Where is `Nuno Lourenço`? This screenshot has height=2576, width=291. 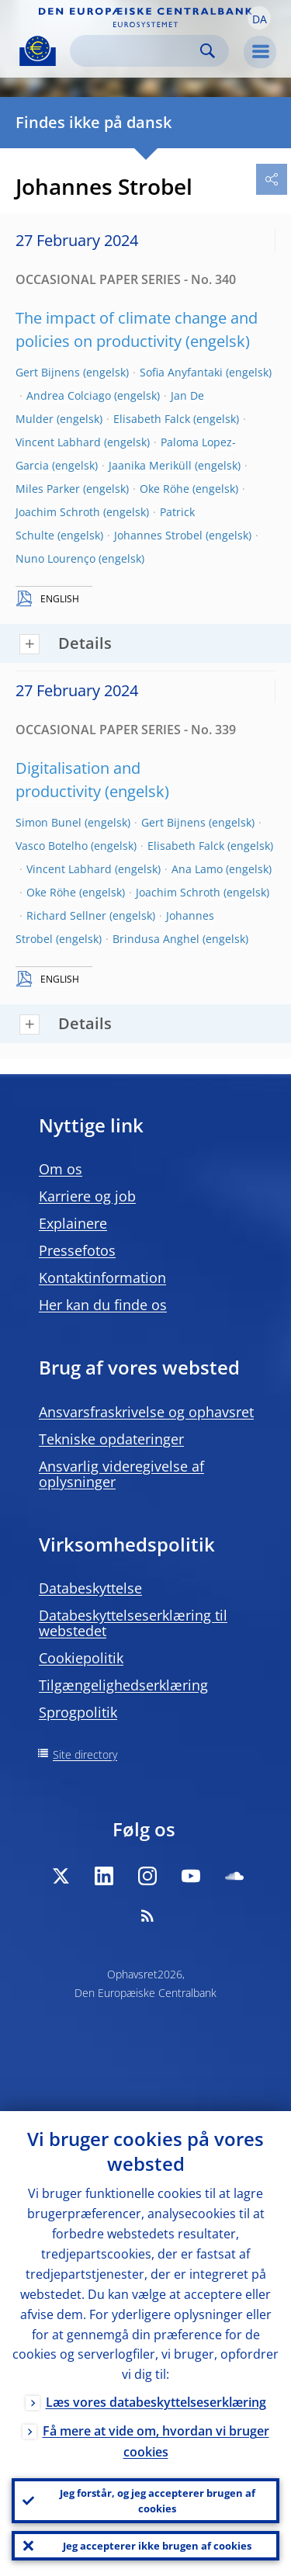 Nuno Lourenço is located at coordinates (55, 558).